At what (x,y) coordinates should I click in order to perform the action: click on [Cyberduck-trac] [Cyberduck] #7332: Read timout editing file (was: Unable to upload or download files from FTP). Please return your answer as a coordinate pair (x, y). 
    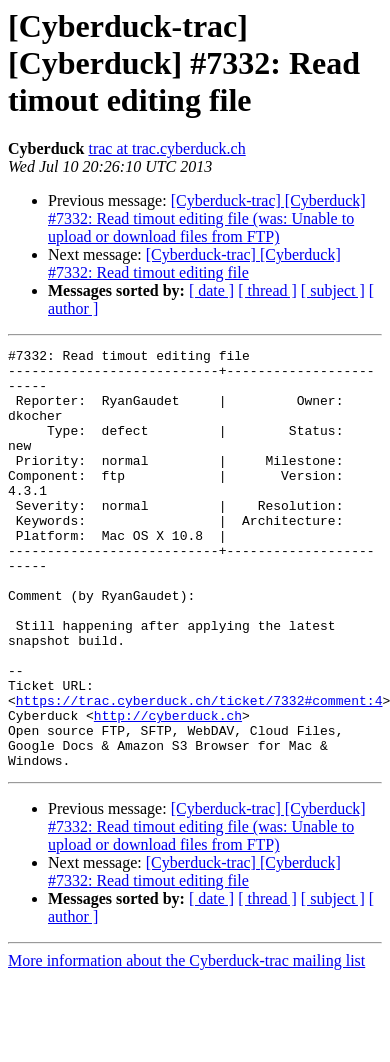
    Looking at the image, I should click on (207, 218).